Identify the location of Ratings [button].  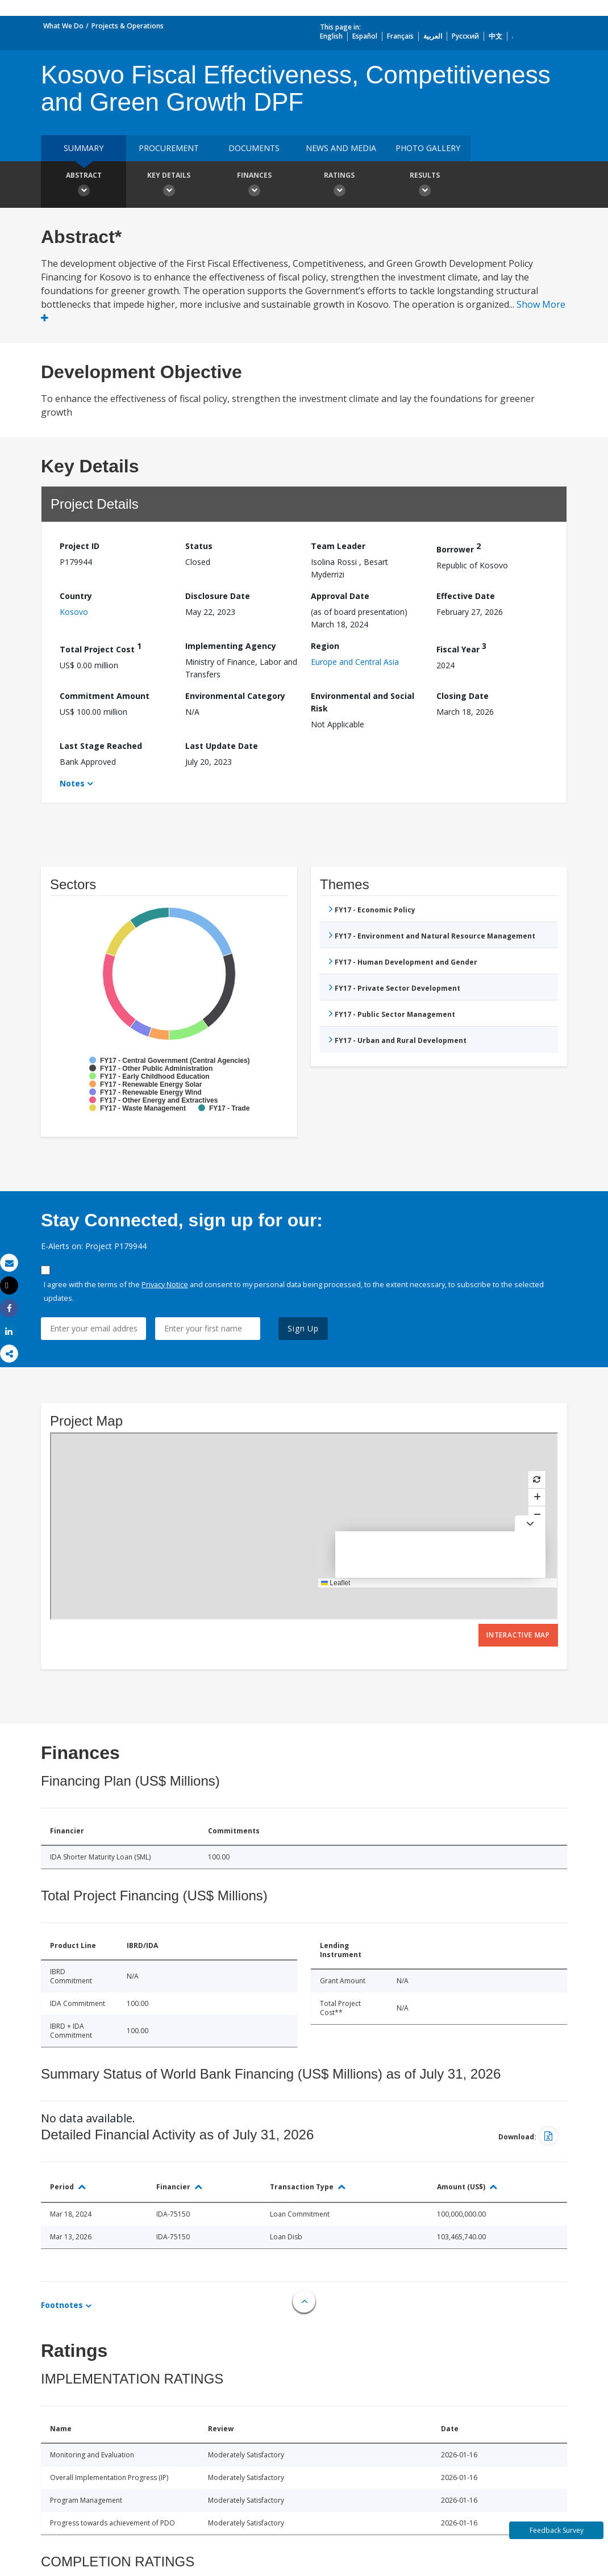
(339, 185).